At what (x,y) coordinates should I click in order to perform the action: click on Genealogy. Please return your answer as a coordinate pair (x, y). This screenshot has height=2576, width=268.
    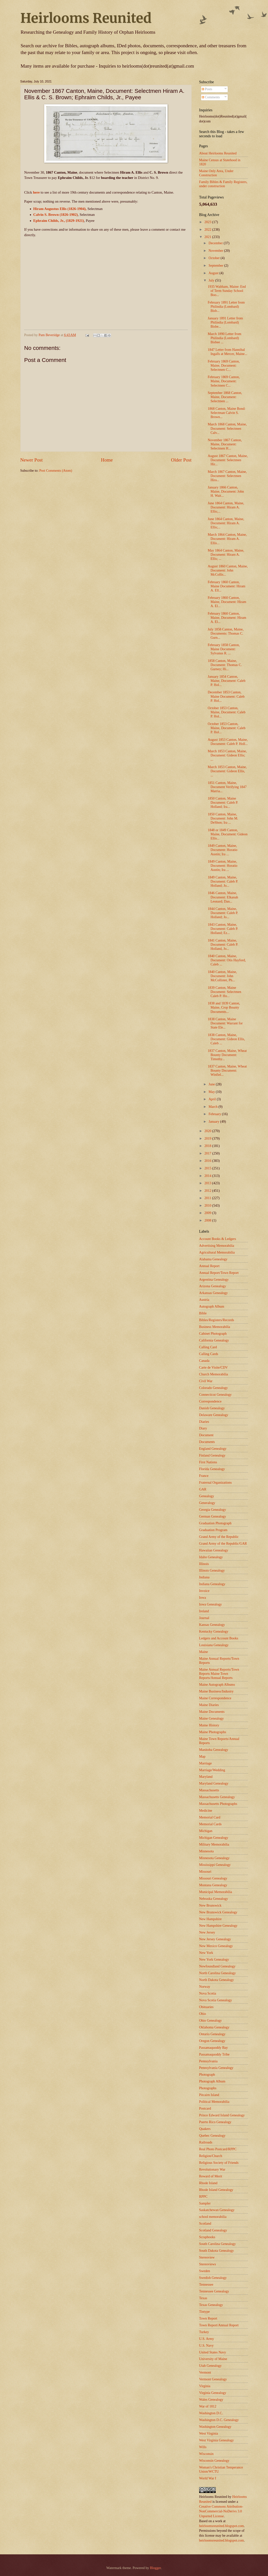
    Looking at the image, I should click on (206, 1496).